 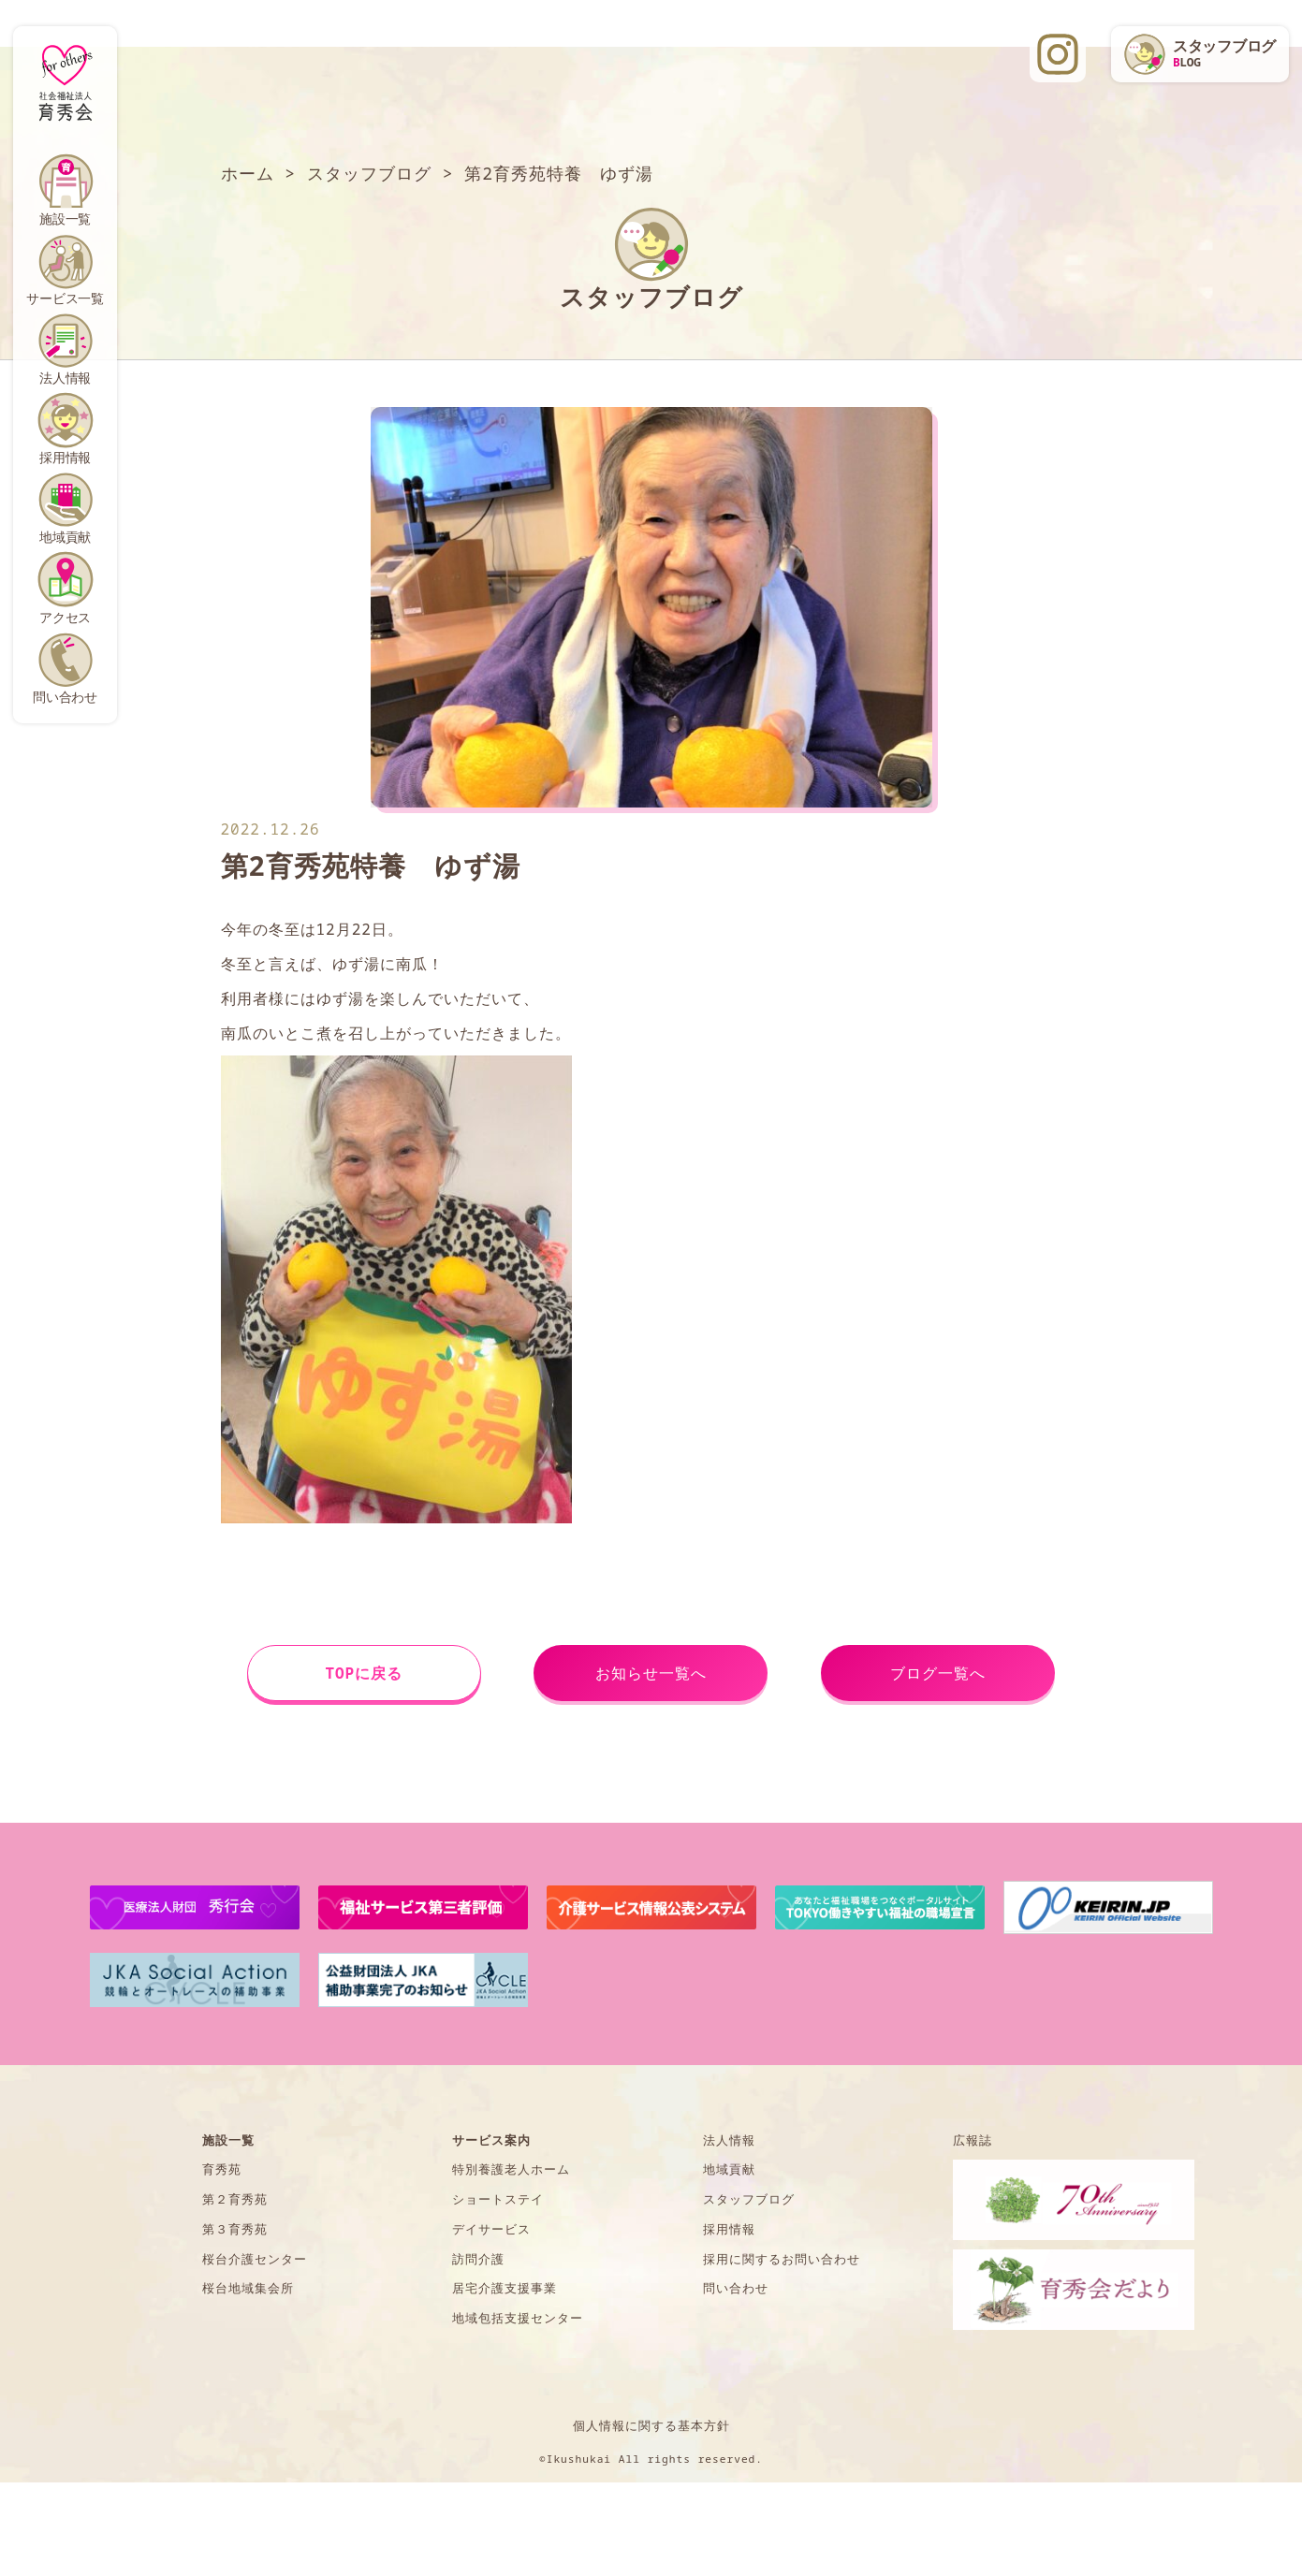 What do you see at coordinates (65, 457) in the screenshot?
I see `採用情報` at bounding box center [65, 457].